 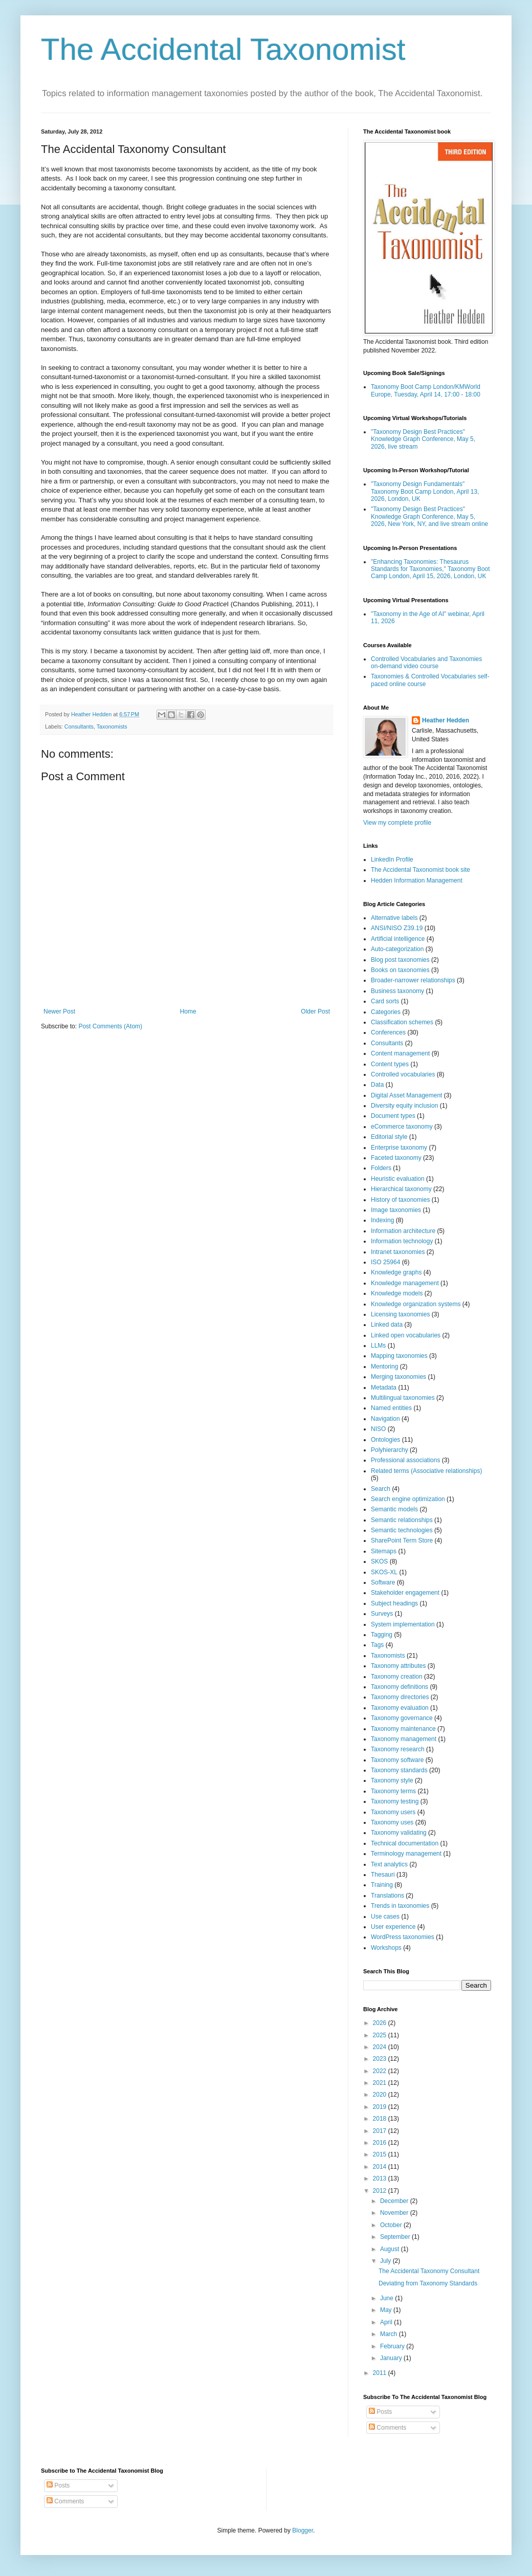 I want to click on Taxonomy evaluation, so click(x=400, y=1707).